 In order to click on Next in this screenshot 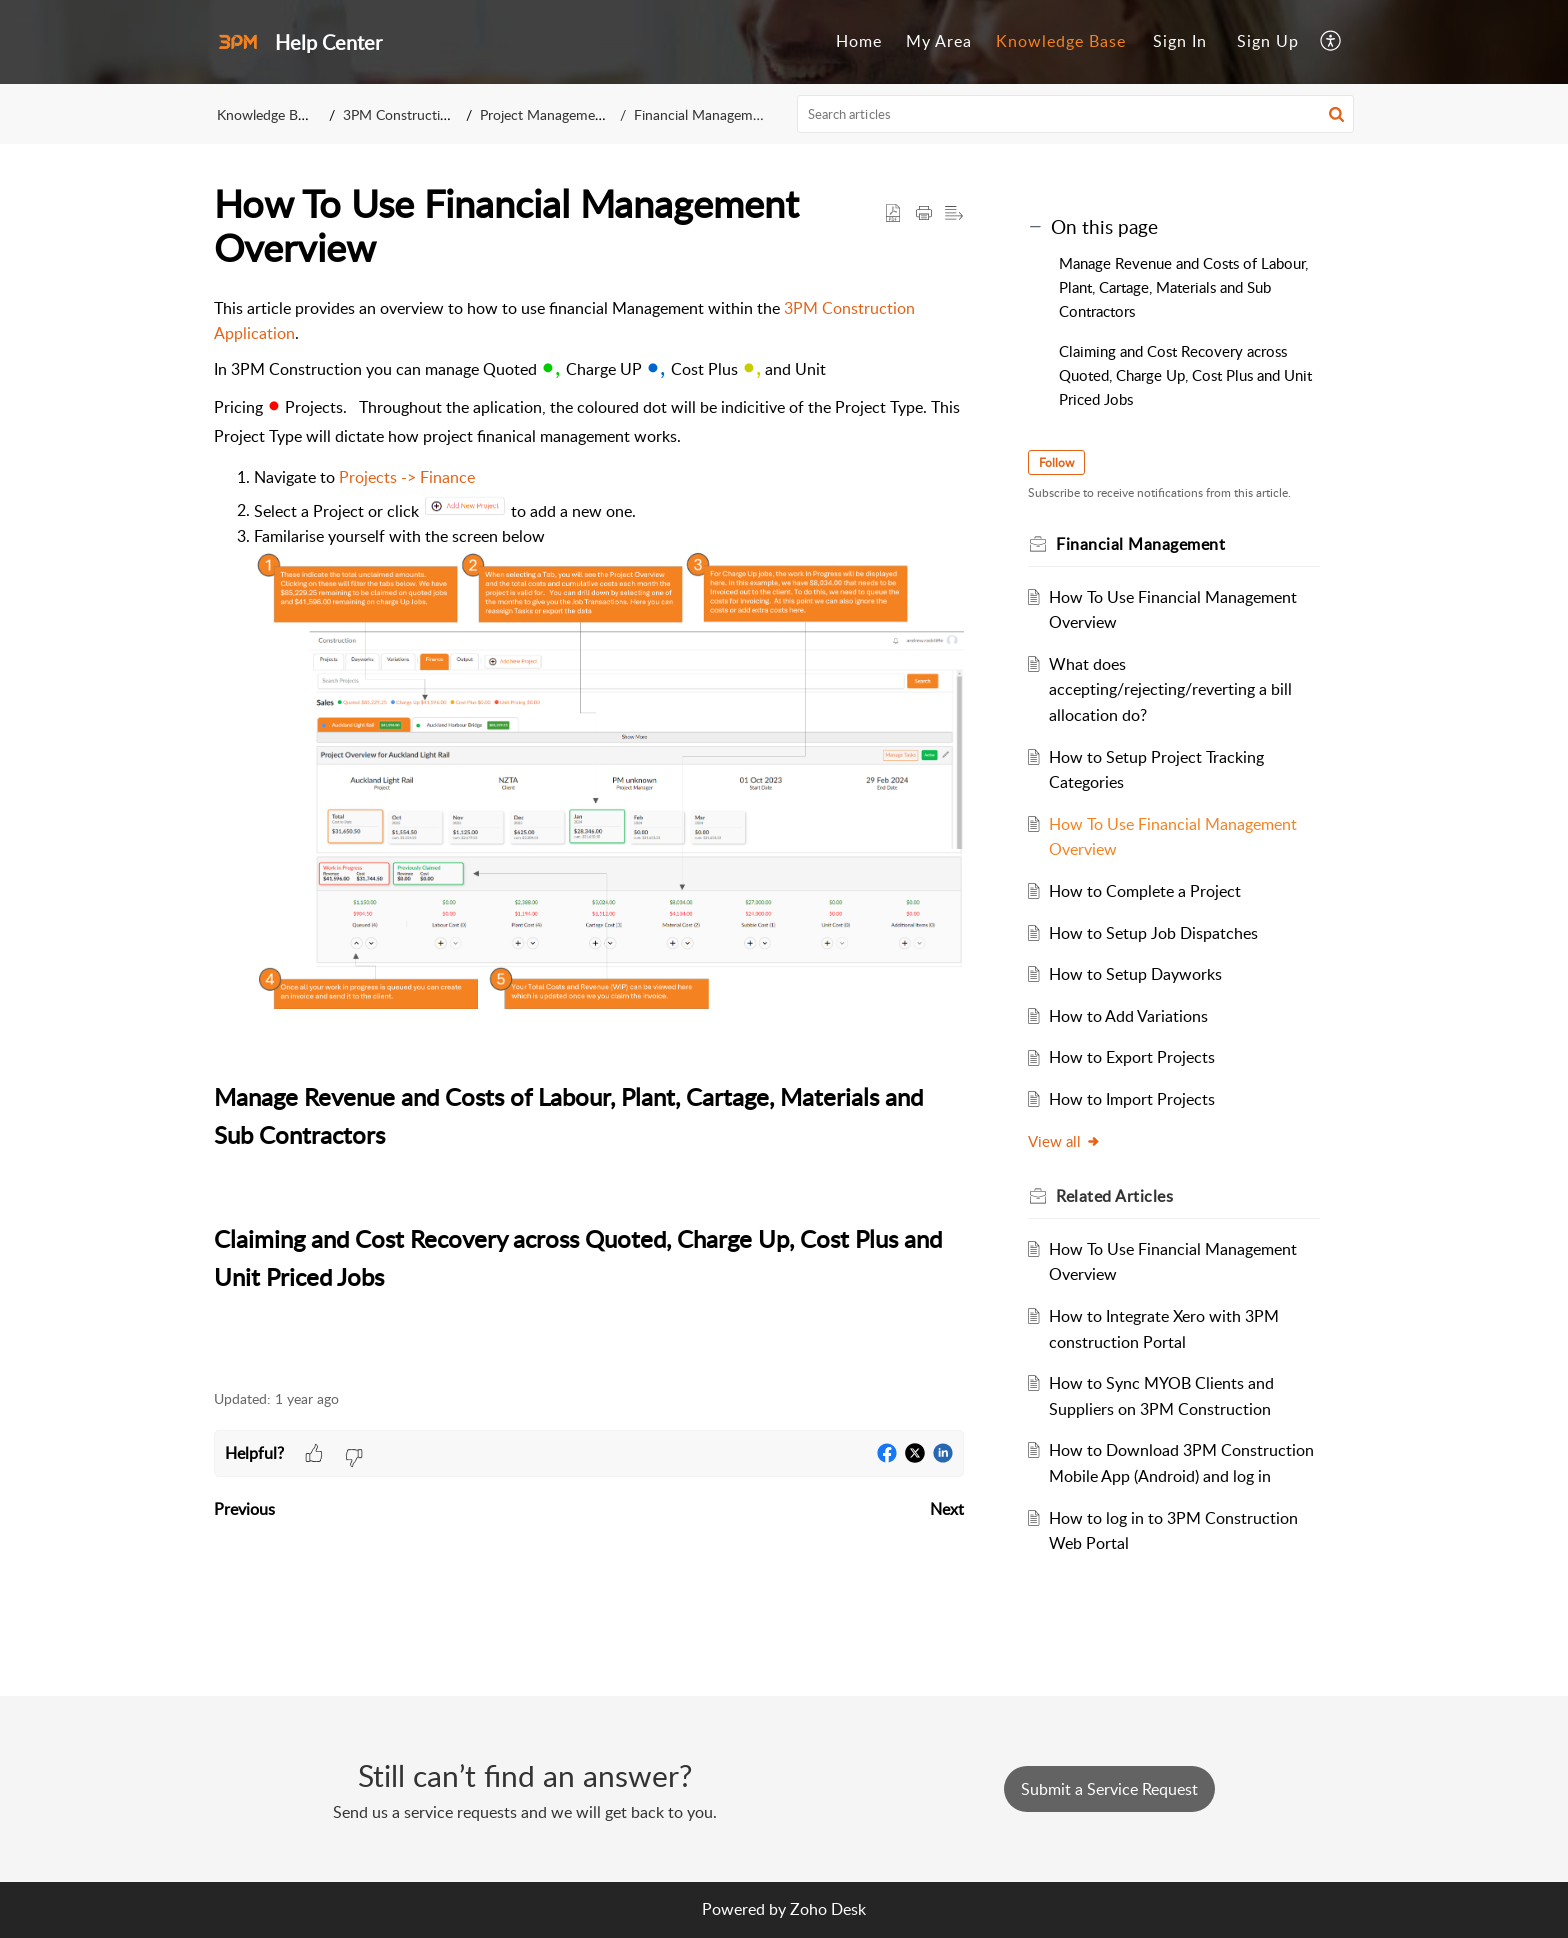, I will do `click(947, 1509)`.